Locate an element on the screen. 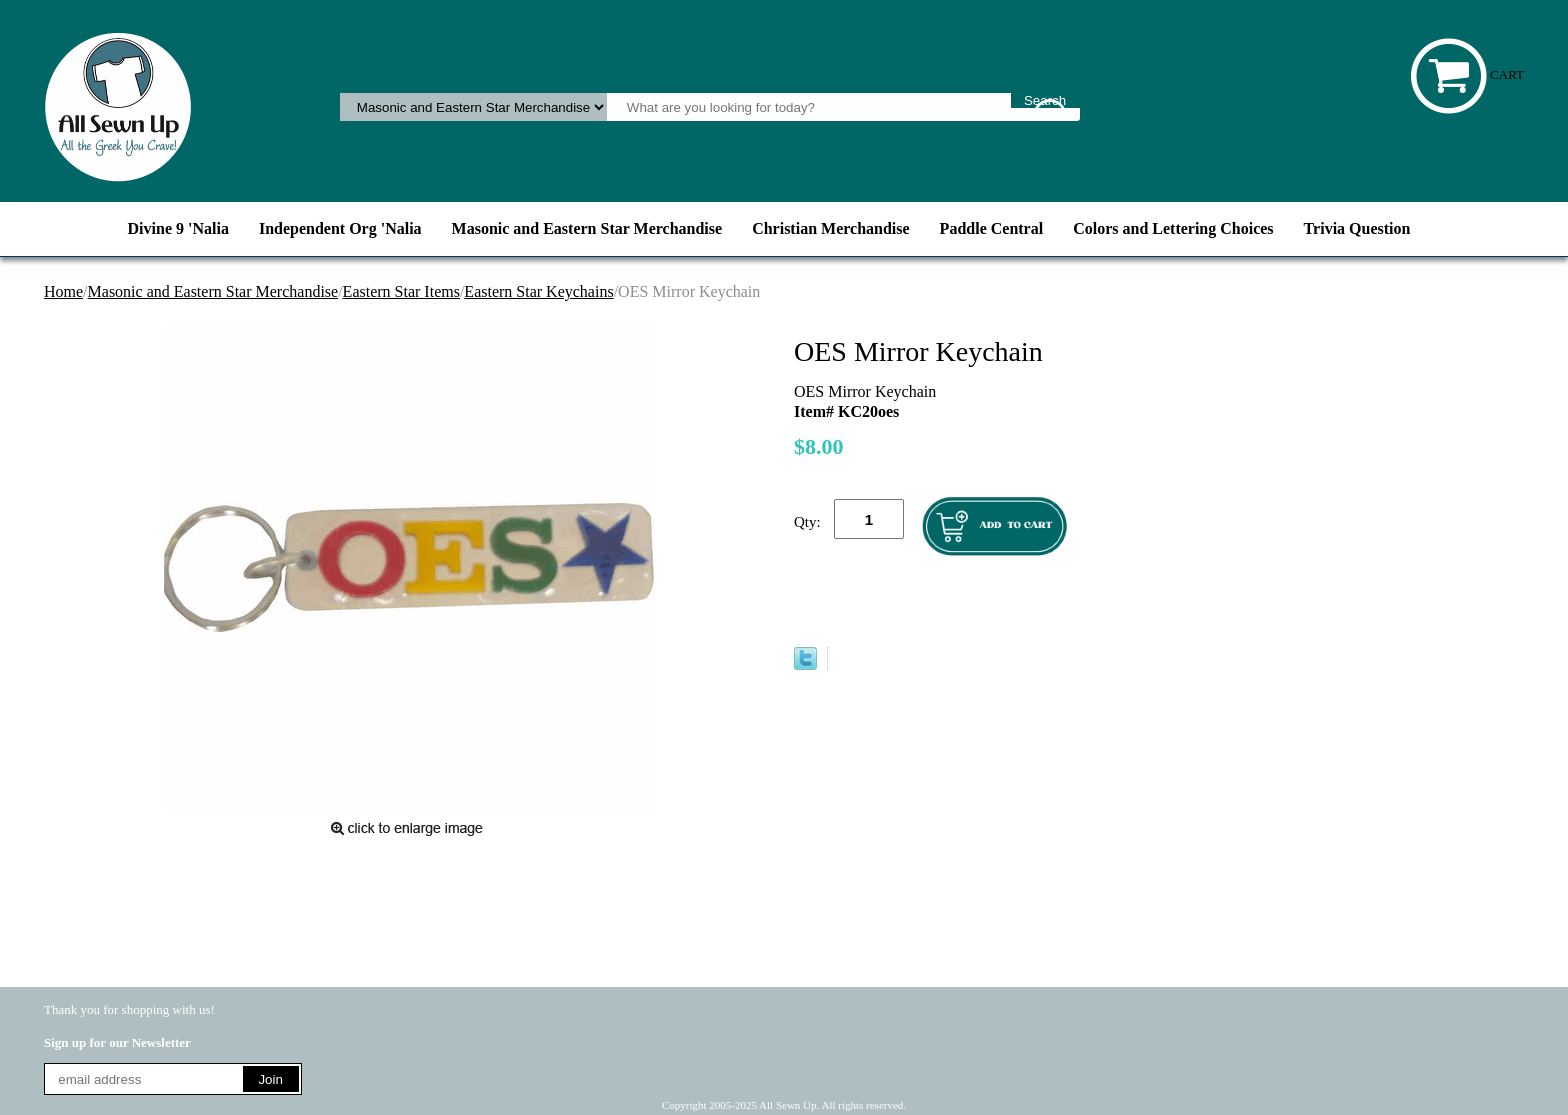 The width and height of the screenshot is (1568, 1115). Divine 9 'Nalia is located at coordinates (178, 228).